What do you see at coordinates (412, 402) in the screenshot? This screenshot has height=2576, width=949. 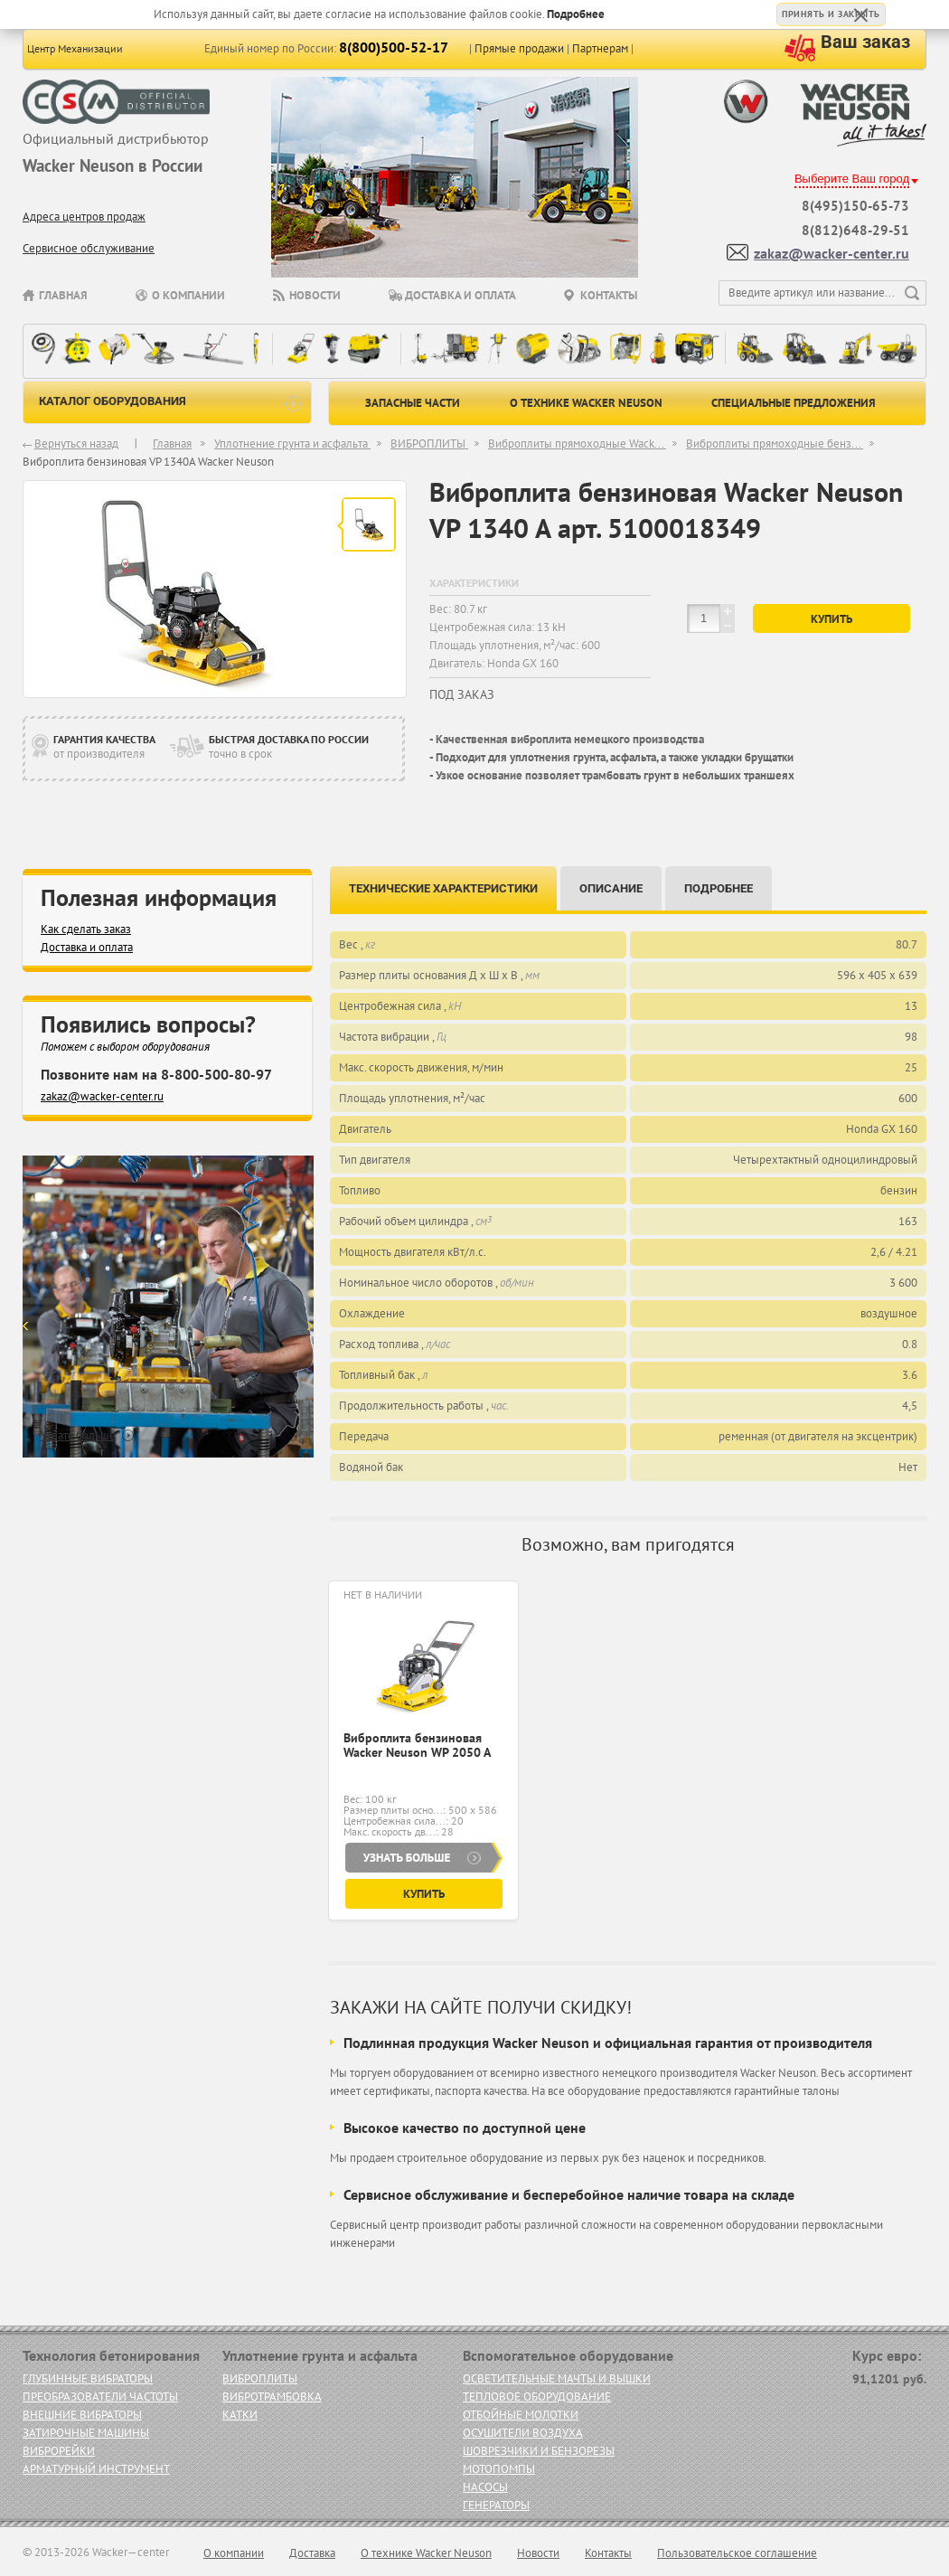 I see `Запасные части` at bounding box center [412, 402].